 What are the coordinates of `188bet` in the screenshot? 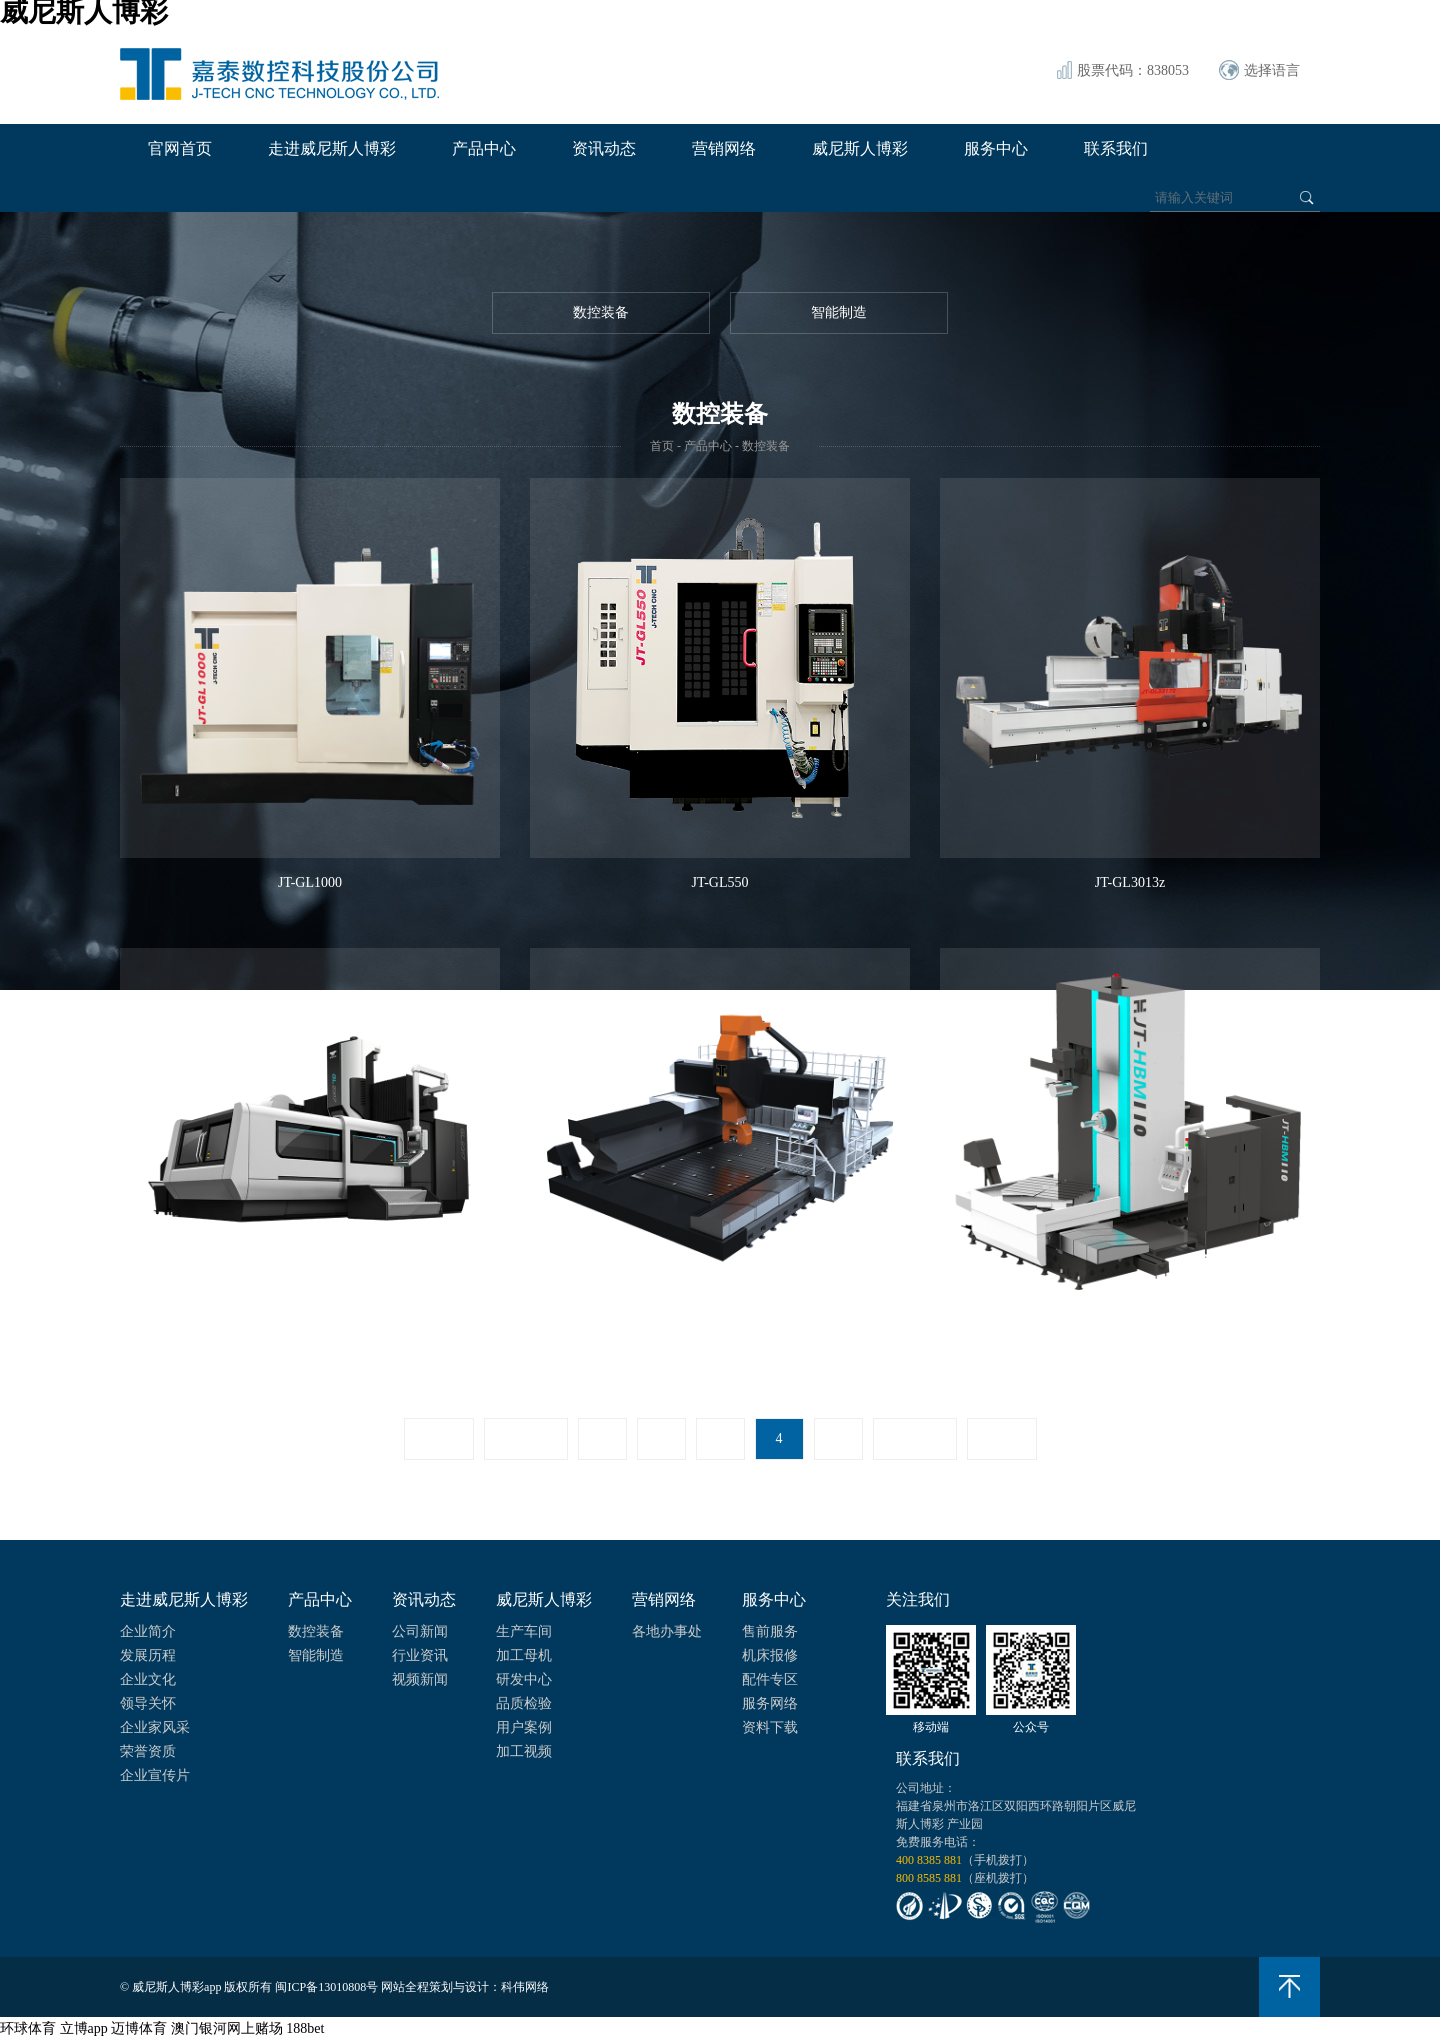 It's located at (305, 2028).